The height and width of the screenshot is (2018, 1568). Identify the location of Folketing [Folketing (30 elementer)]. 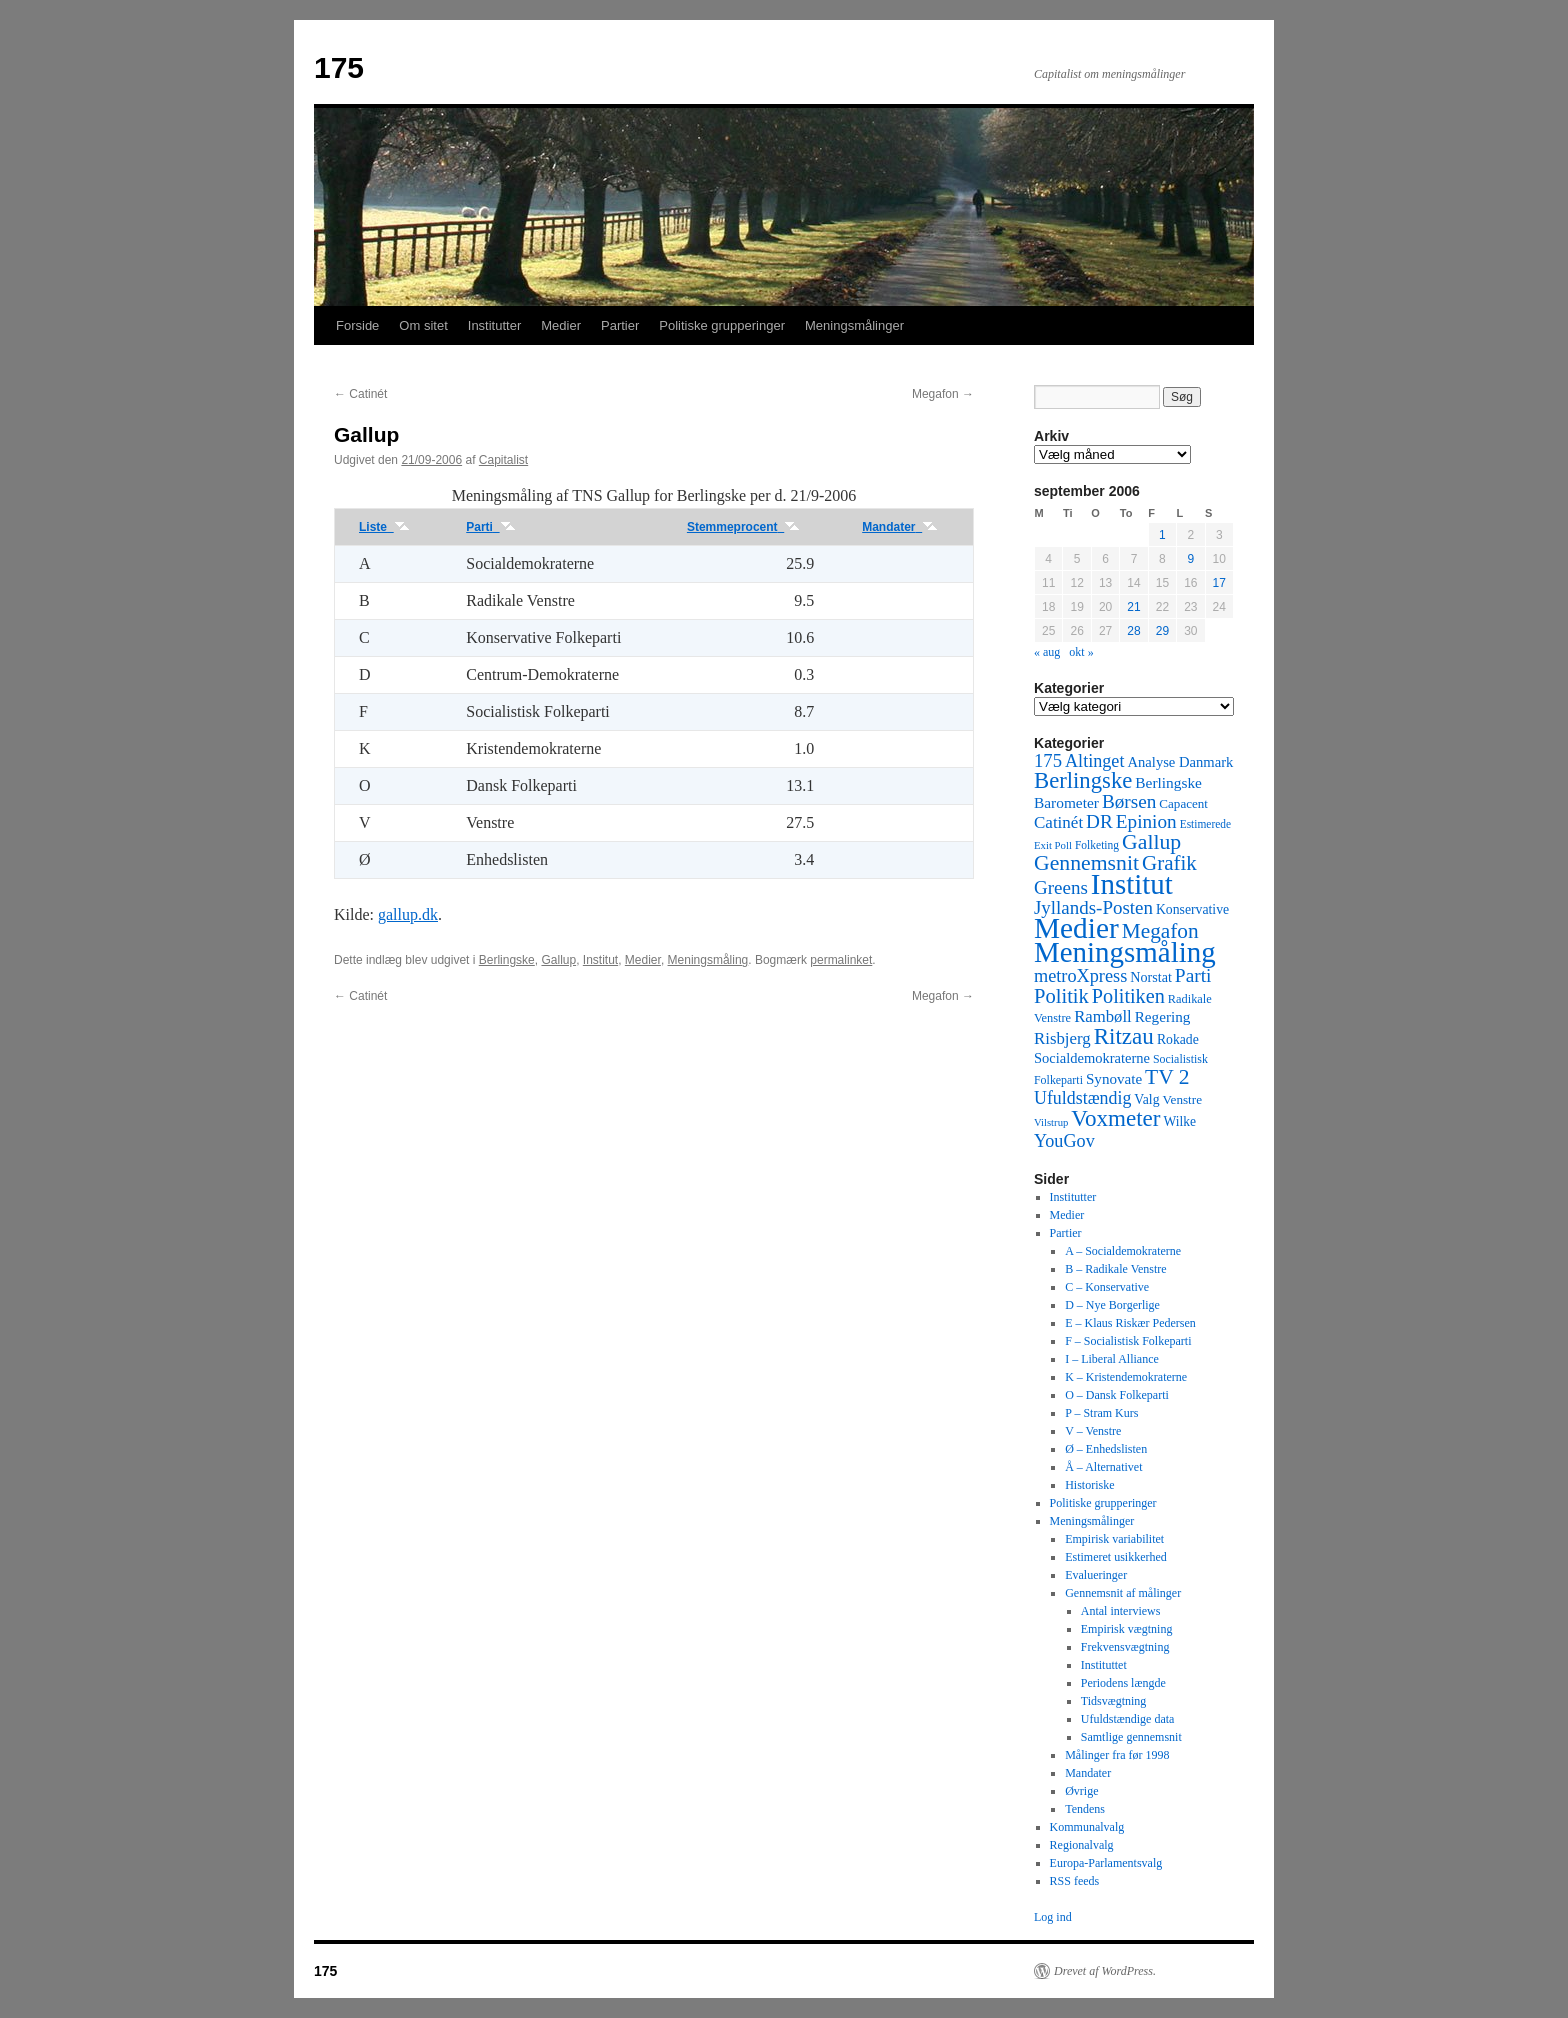
(1097, 845).